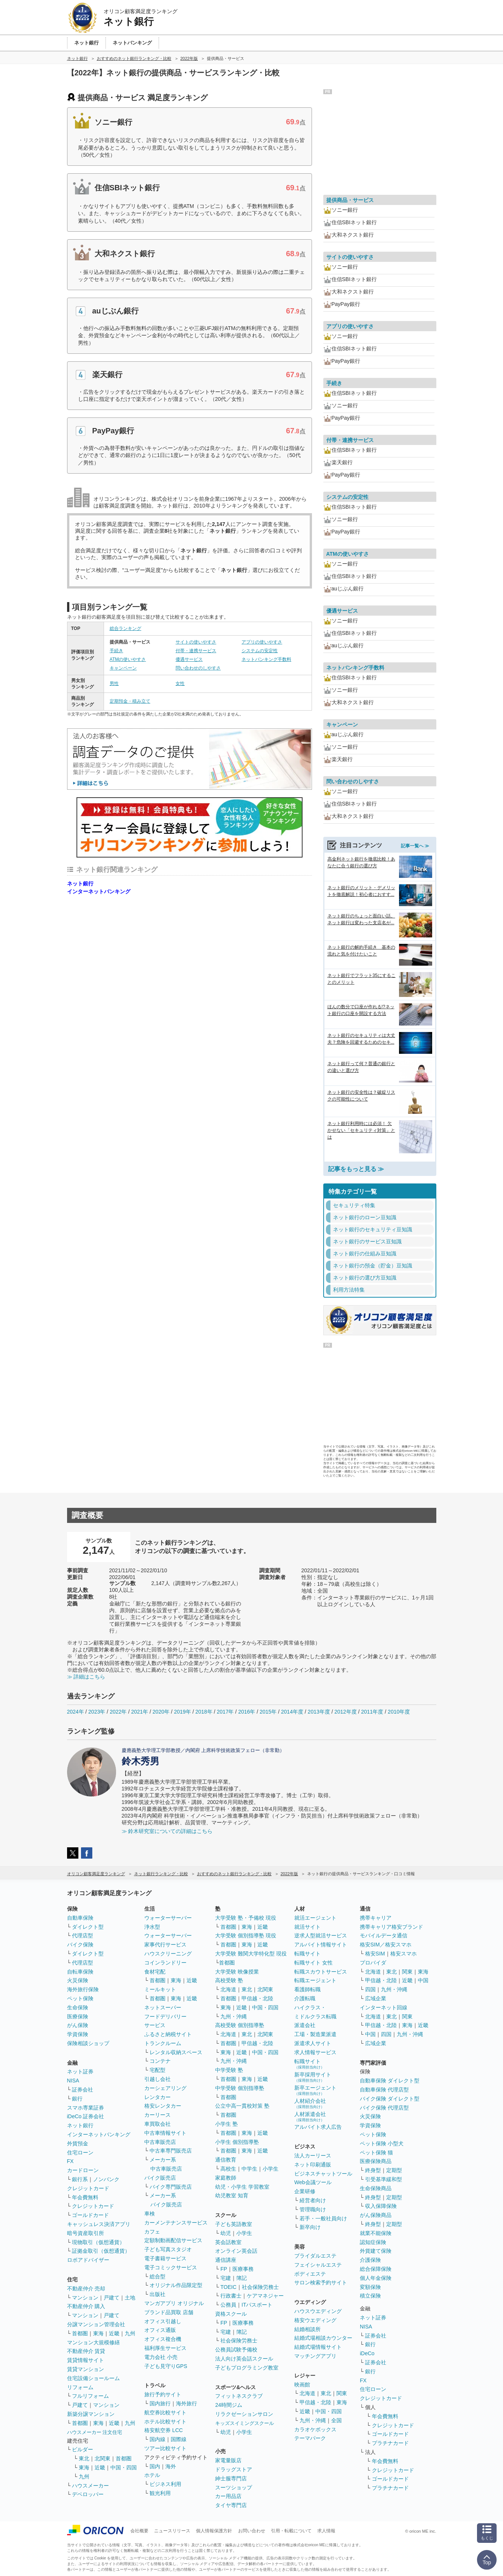 Image resolution: width=503 pixels, height=2576 pixels. I want to click on 法人向け英会話スクール, so click(244, 2359).